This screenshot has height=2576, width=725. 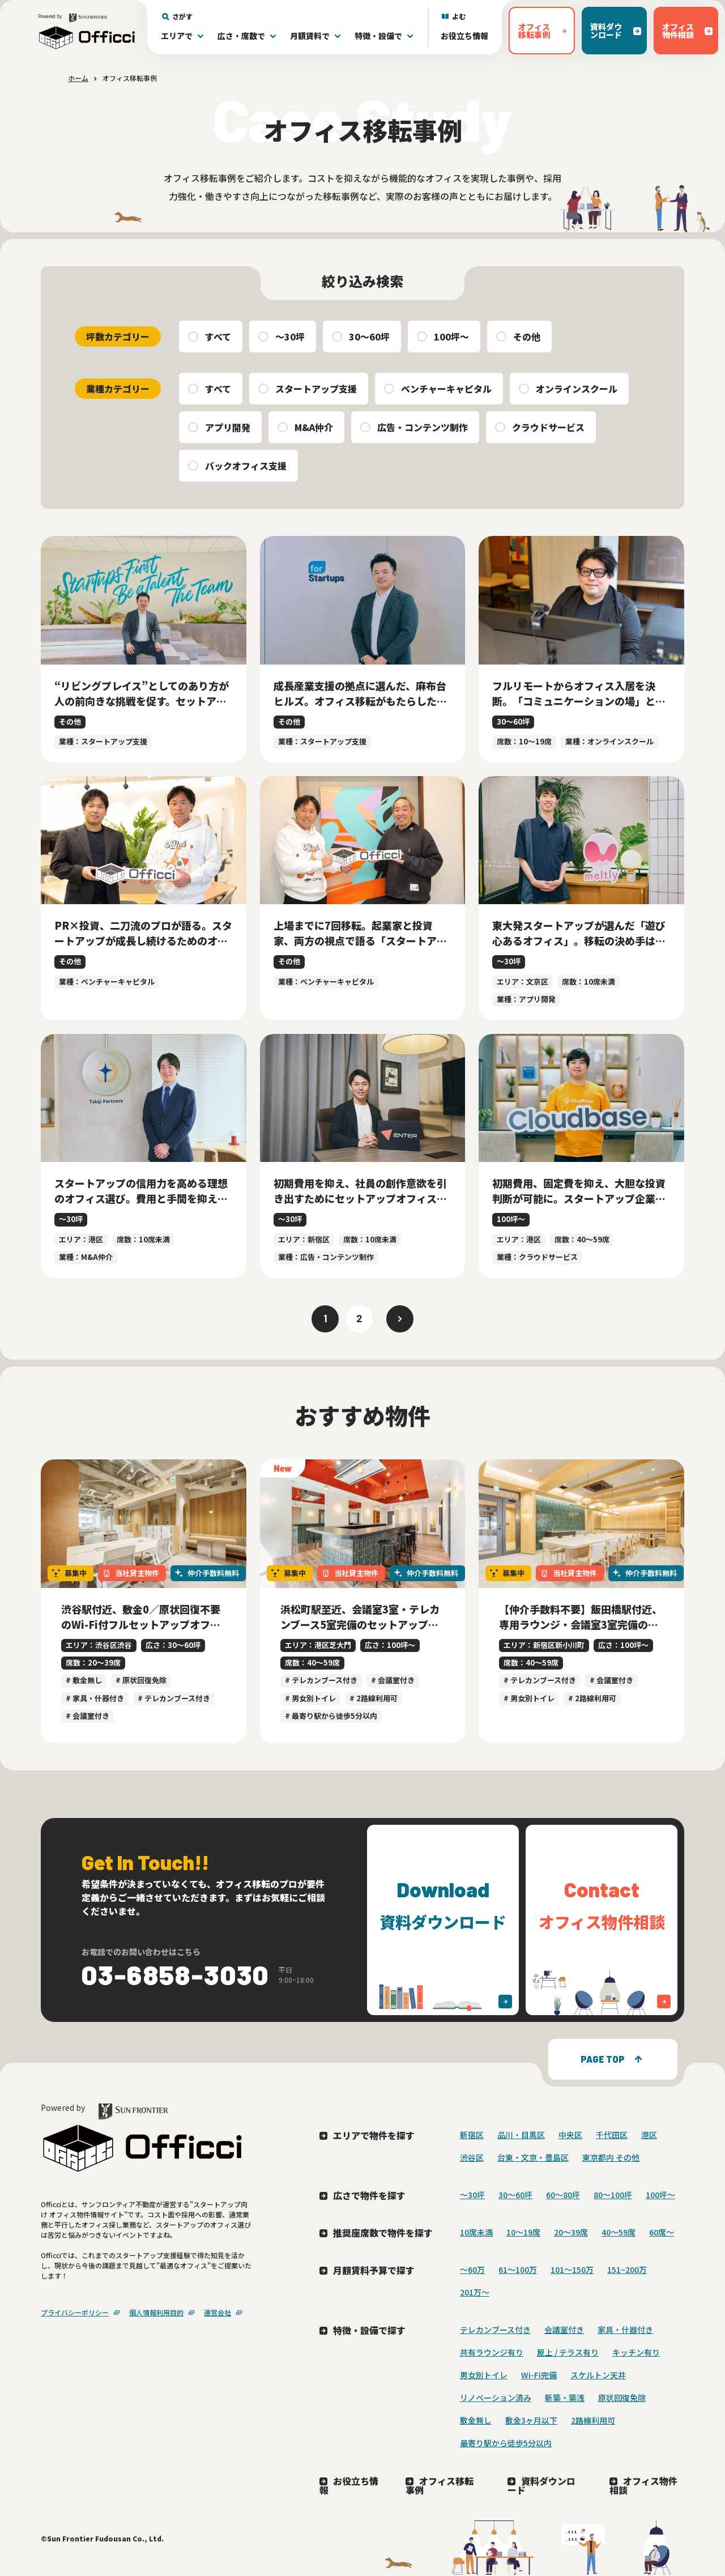 I want to click on 40〜59席, so click(x=619, y=2232).